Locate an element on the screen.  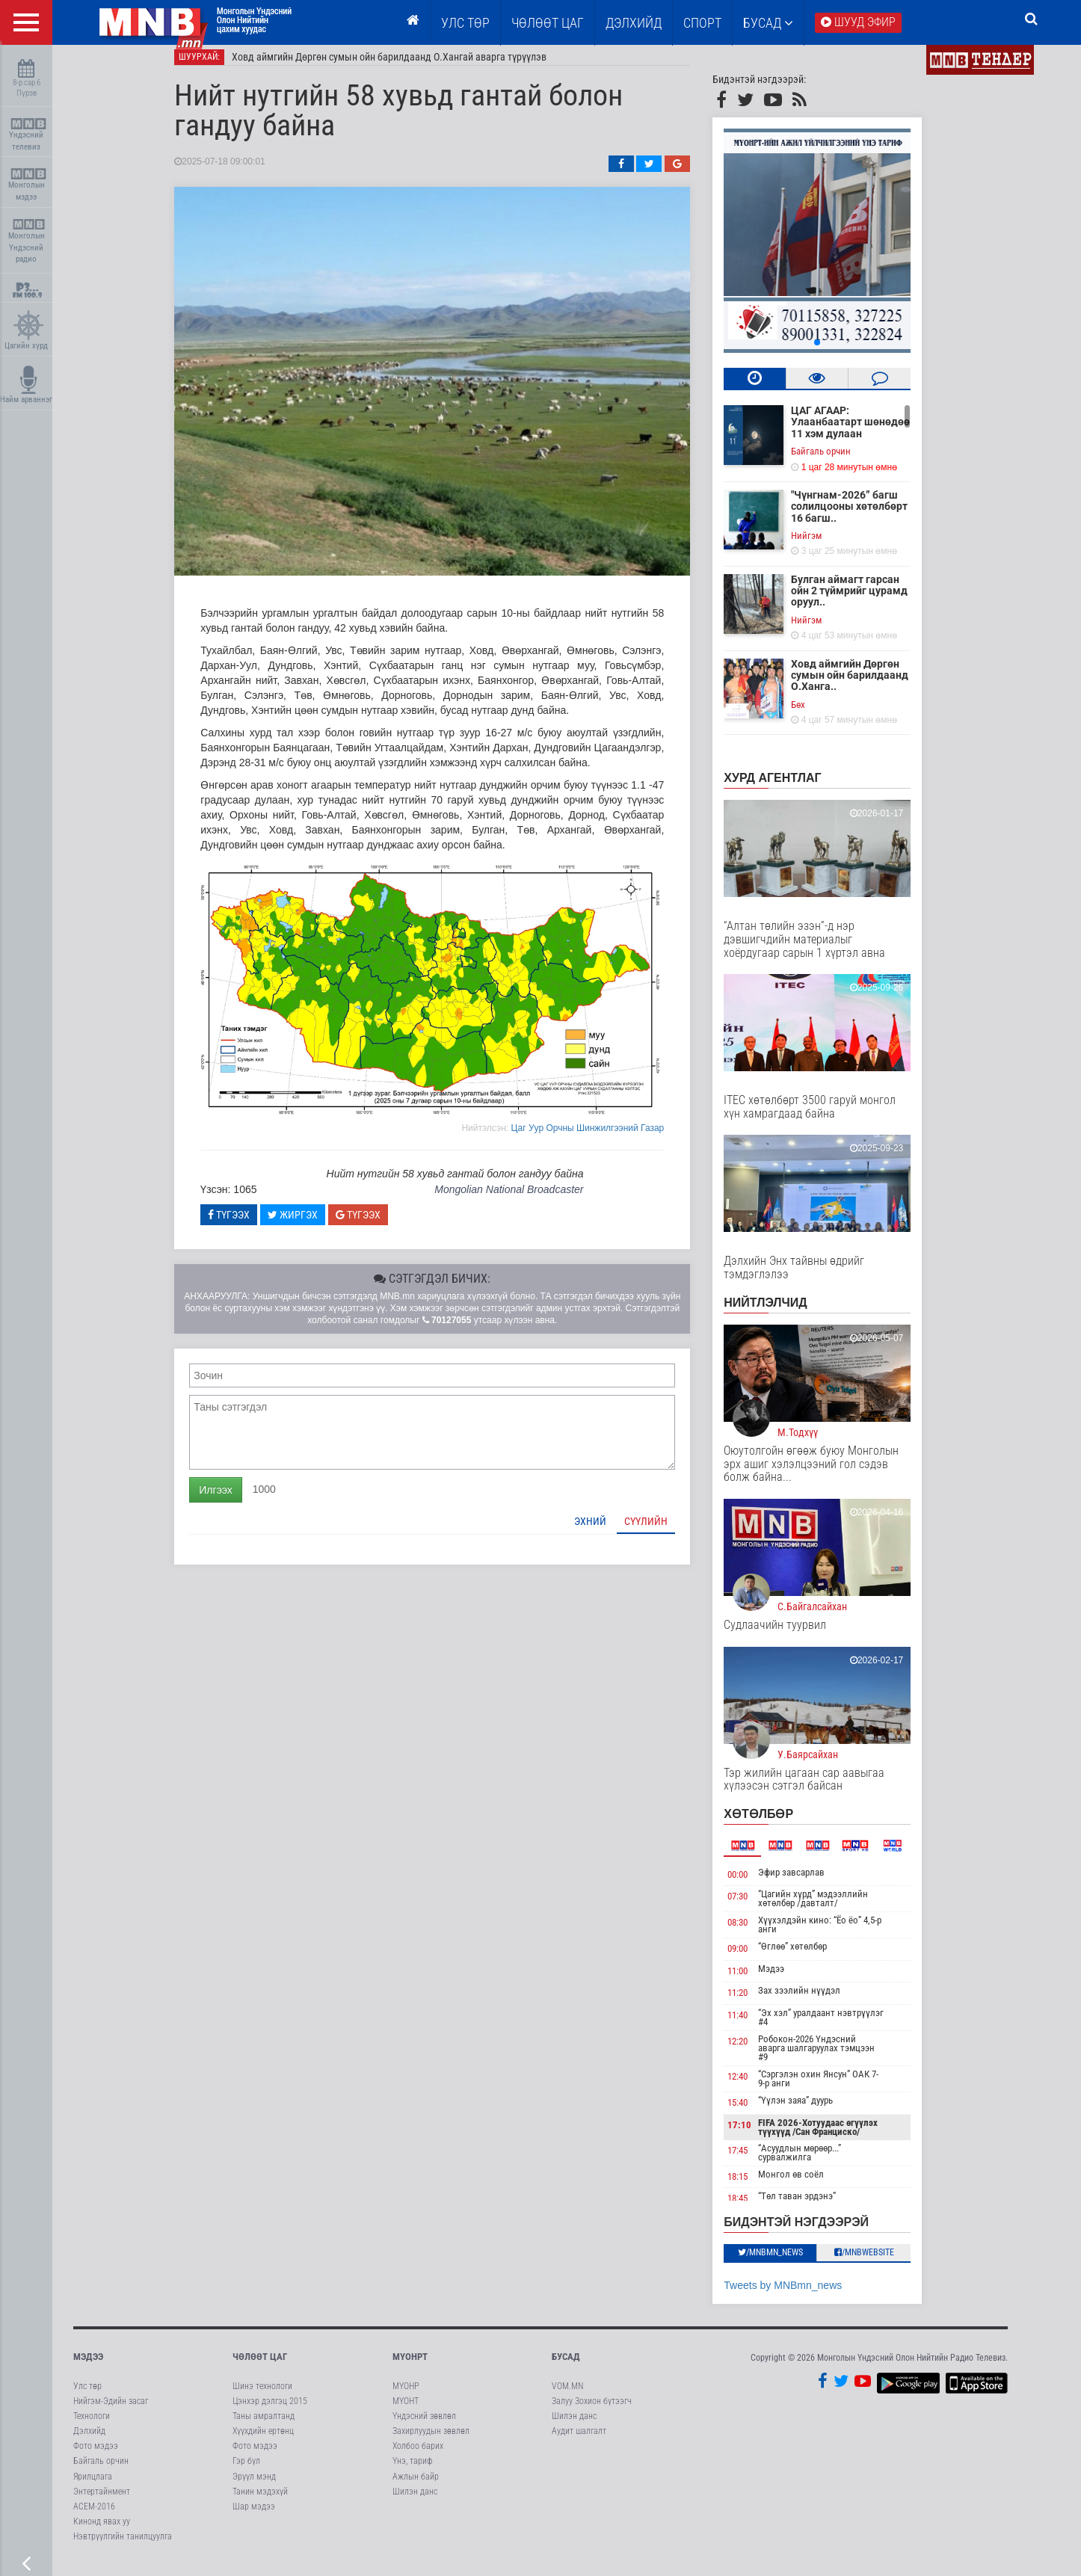
Шинэ технологи is located at coordinates (262, 2396).